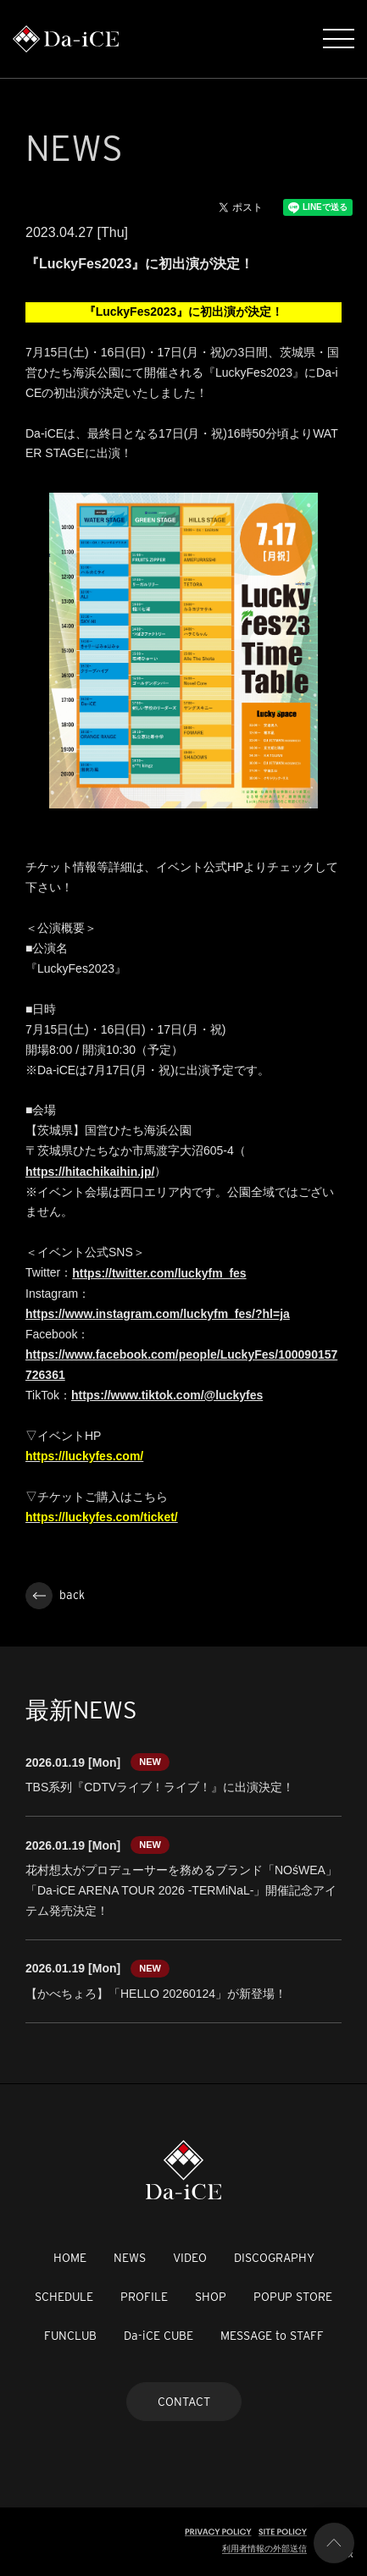 The width and height of the screenshot is (367, 2576). What do you see at coordinates (69, 2257) in the screenshot?
I see `HOME` at bounding box center [69, 2257].